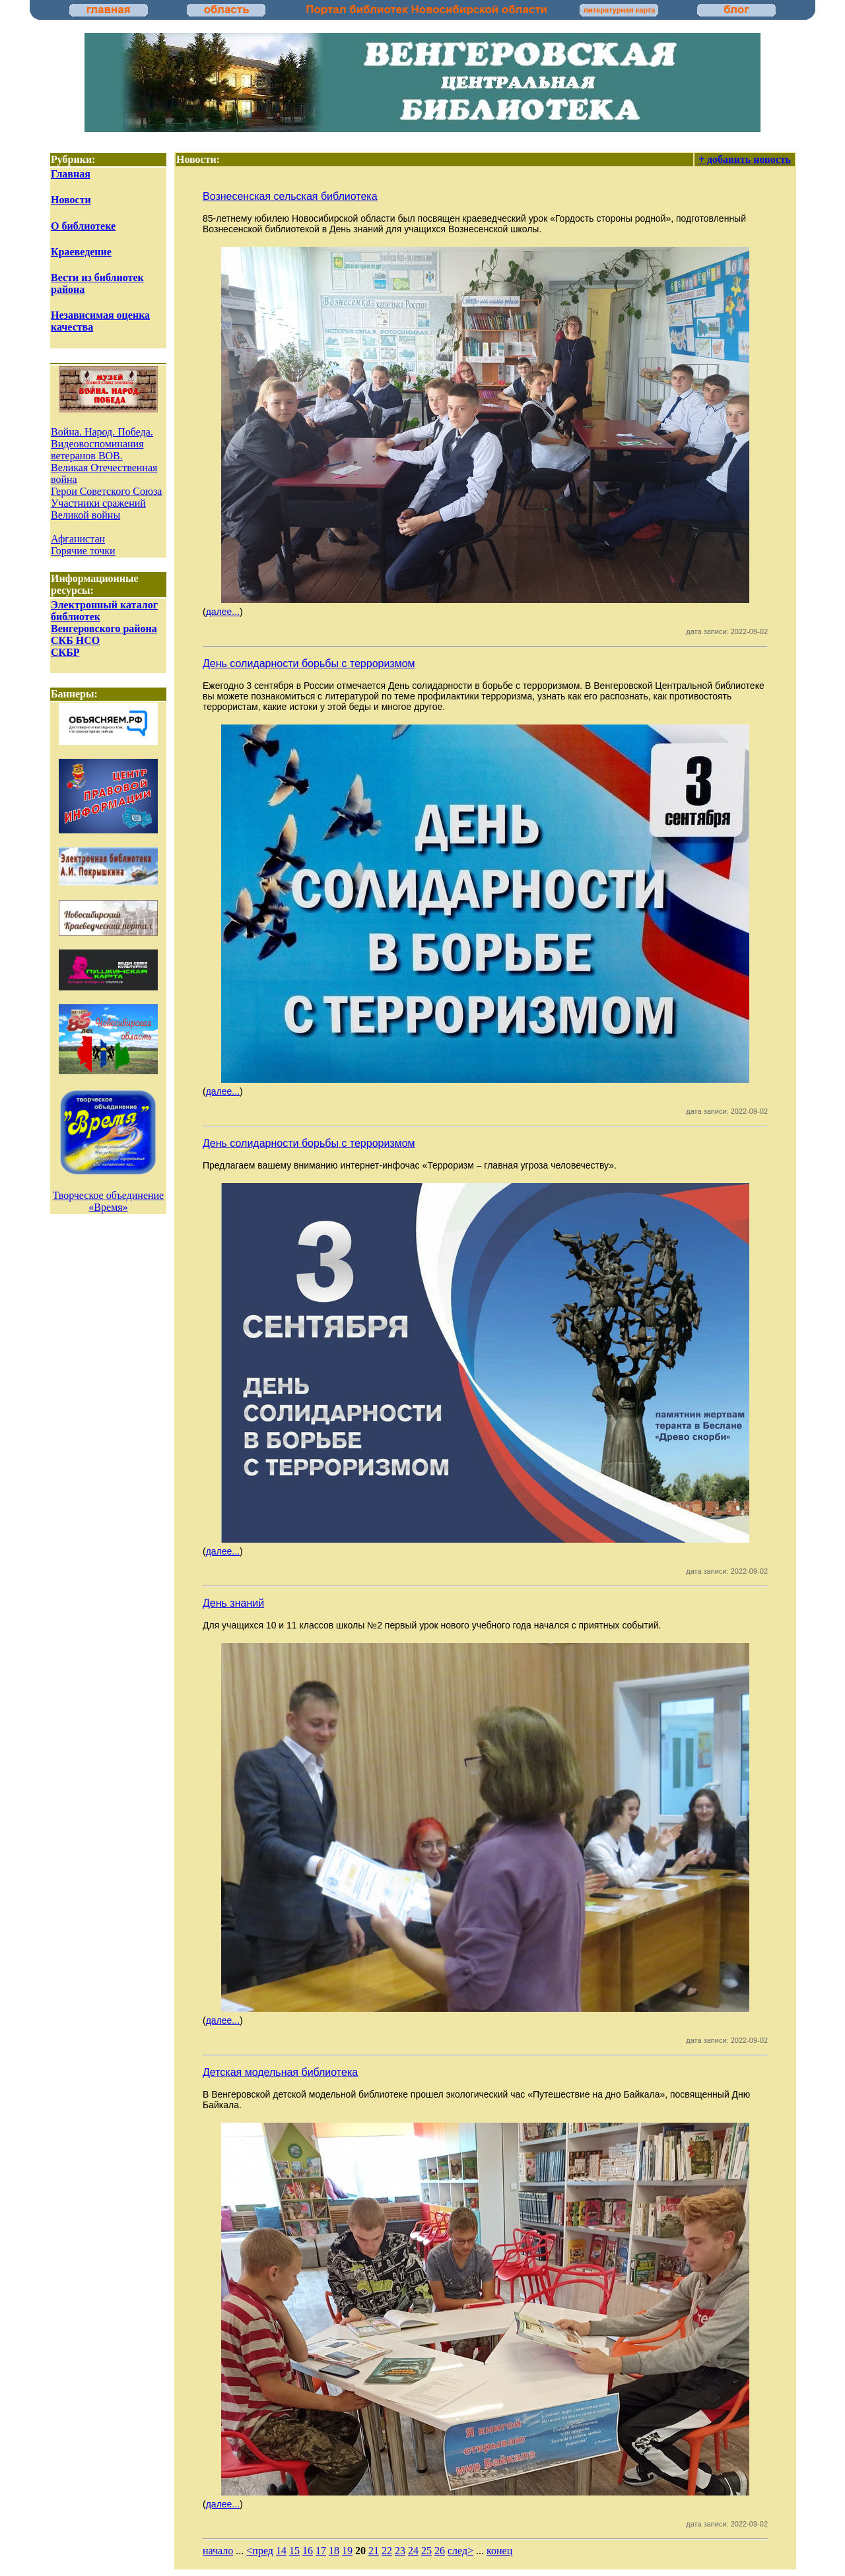 Image resolution: width=845 pixels, height=2576 pixels. What do you see at coordinates (83, 550) in the screenshot?
I see `Горячие точки` at bounding box center [83, 550].